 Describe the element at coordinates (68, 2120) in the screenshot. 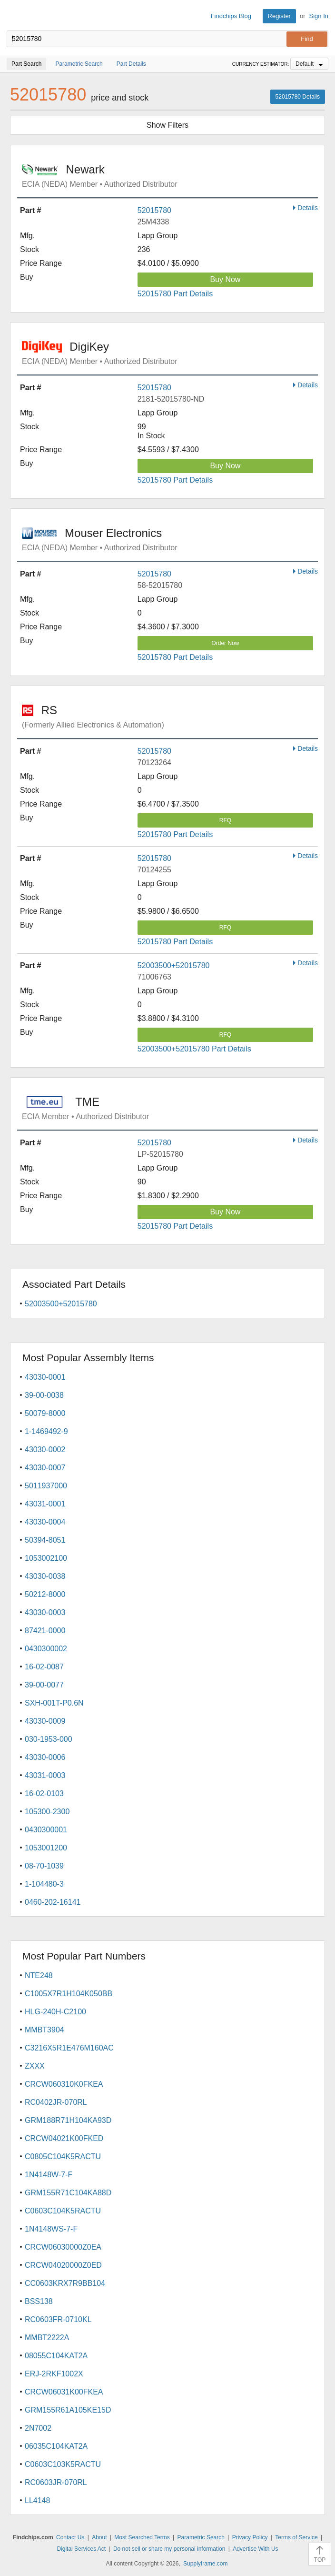

I see `GRM188R71H104KA93D` at that location.